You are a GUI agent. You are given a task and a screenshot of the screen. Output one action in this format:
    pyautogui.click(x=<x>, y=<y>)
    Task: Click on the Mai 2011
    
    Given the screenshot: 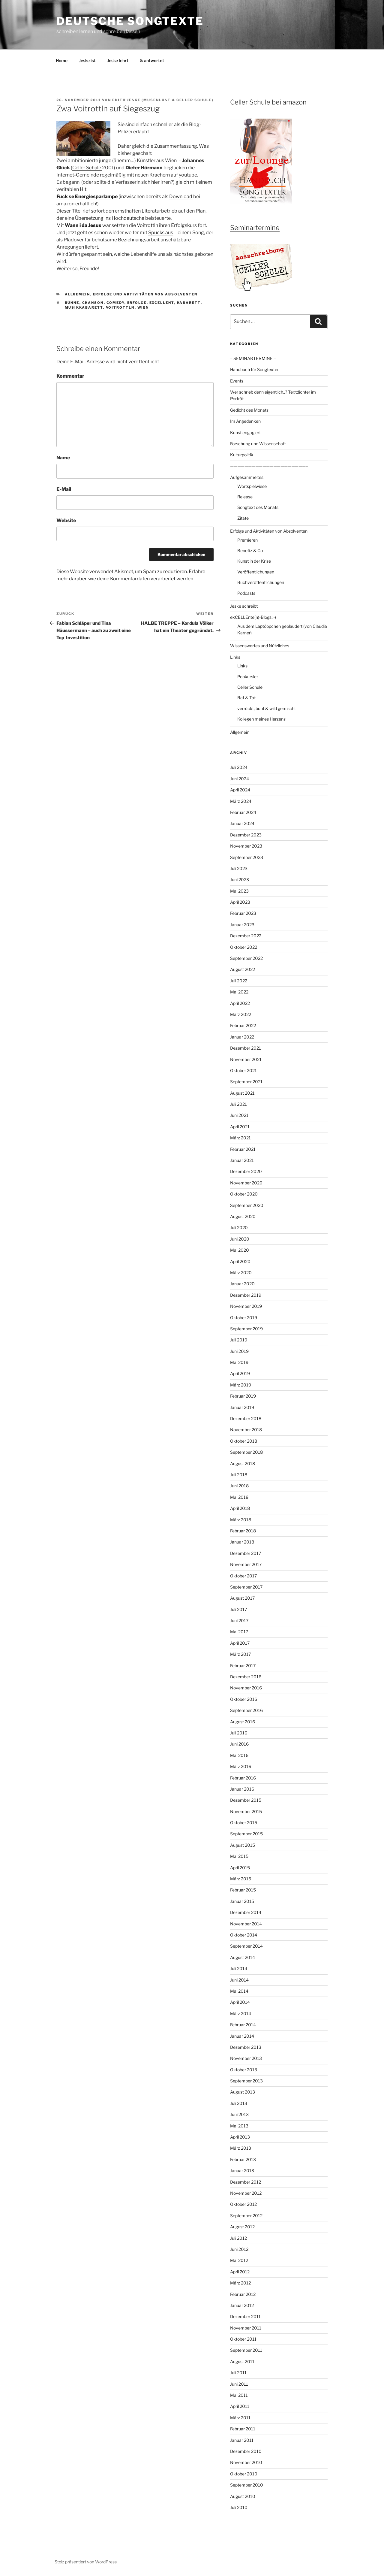 What is the action you would take?
    pyautogui.click(x=239, y=2395)
    